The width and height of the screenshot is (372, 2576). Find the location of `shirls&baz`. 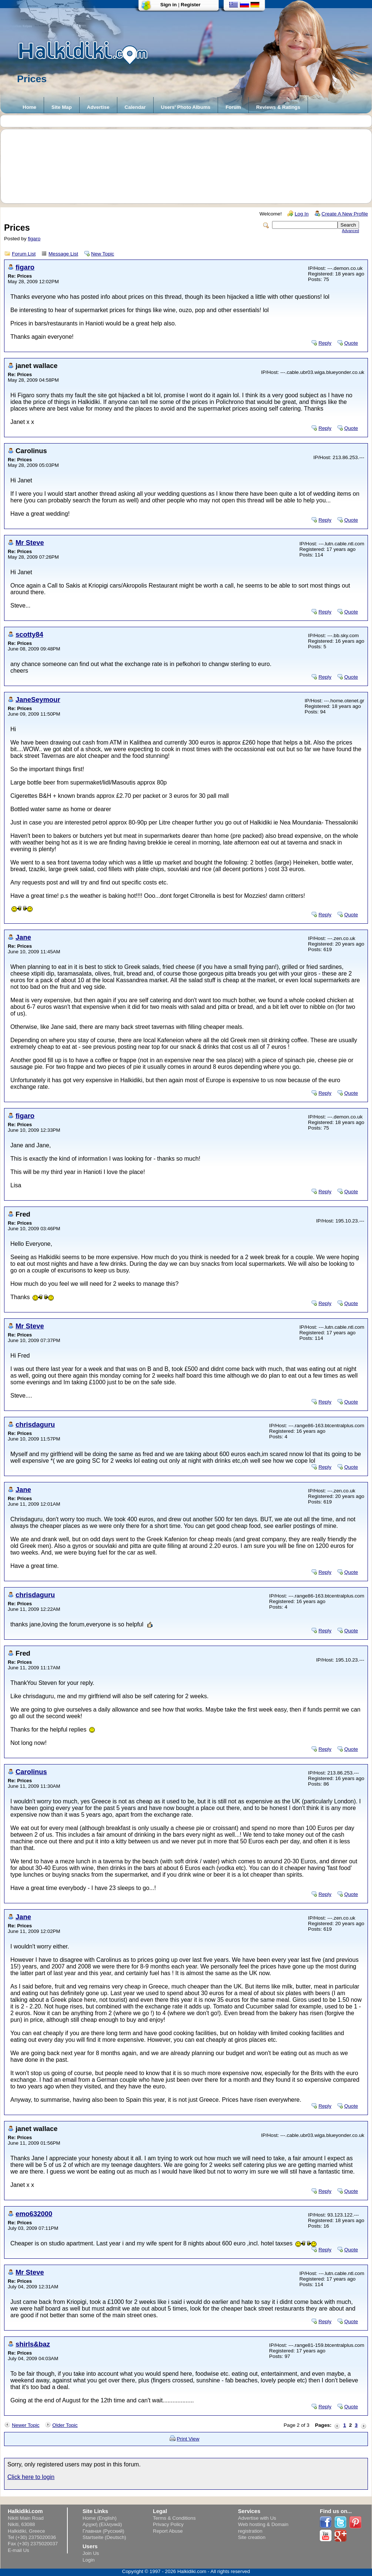

shirls&baz is located at coordinates (33, 2344).